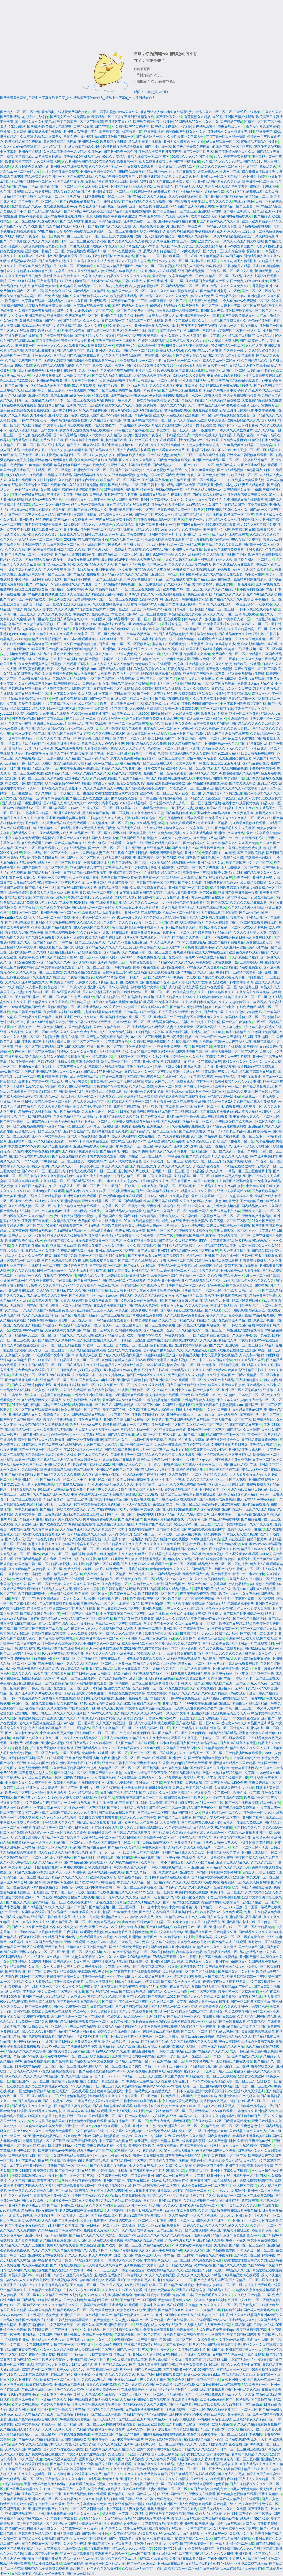  What do you see at coordinates (233, 440) in the screenshot?
I see `久久免费电影网站` at bounding box center [233, 440].